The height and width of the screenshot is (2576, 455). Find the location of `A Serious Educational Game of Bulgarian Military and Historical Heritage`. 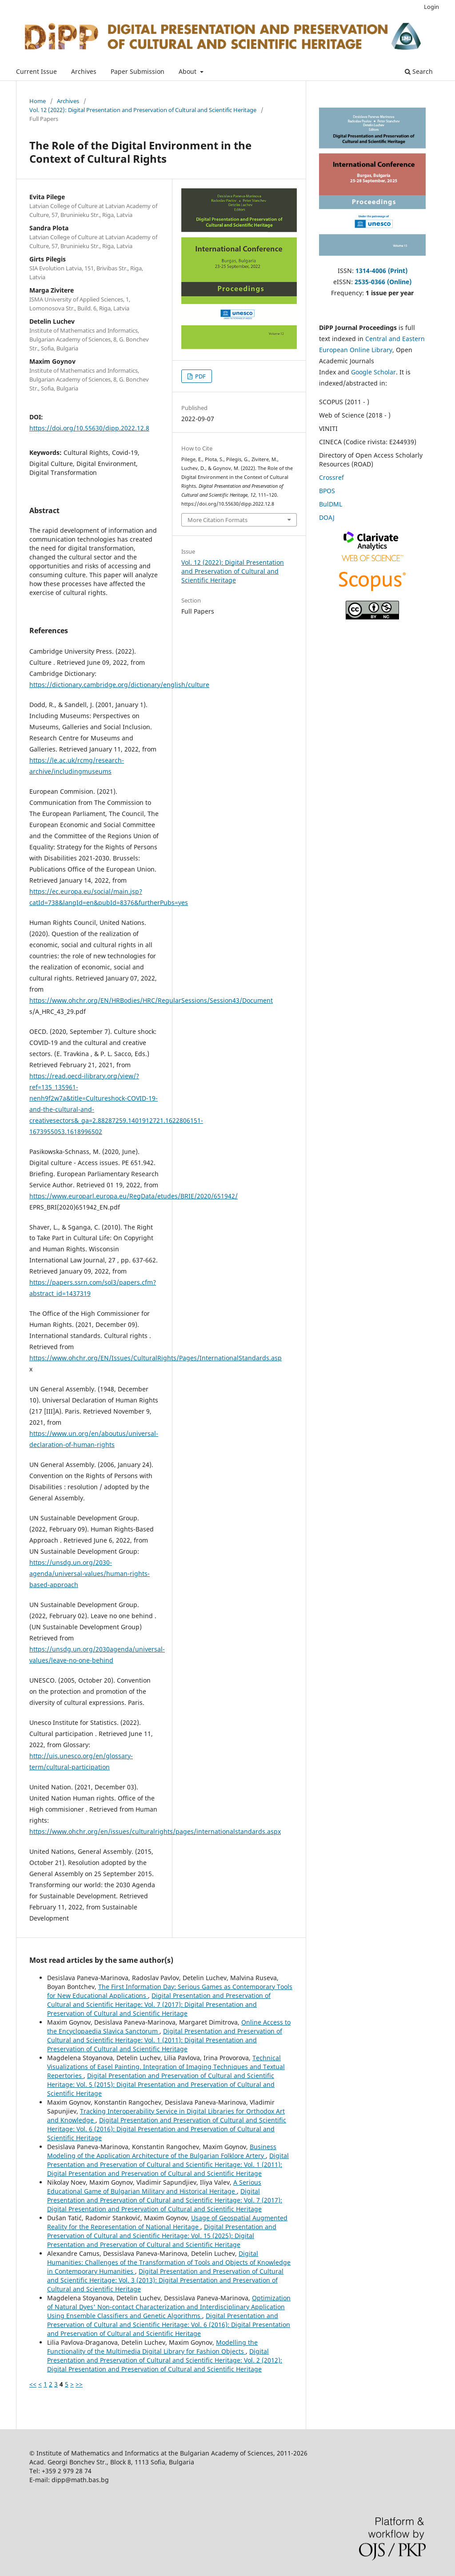

A Serious Educational Game of Bulgarian Military and Historical Heritage is located at coordinates (154, 2186).